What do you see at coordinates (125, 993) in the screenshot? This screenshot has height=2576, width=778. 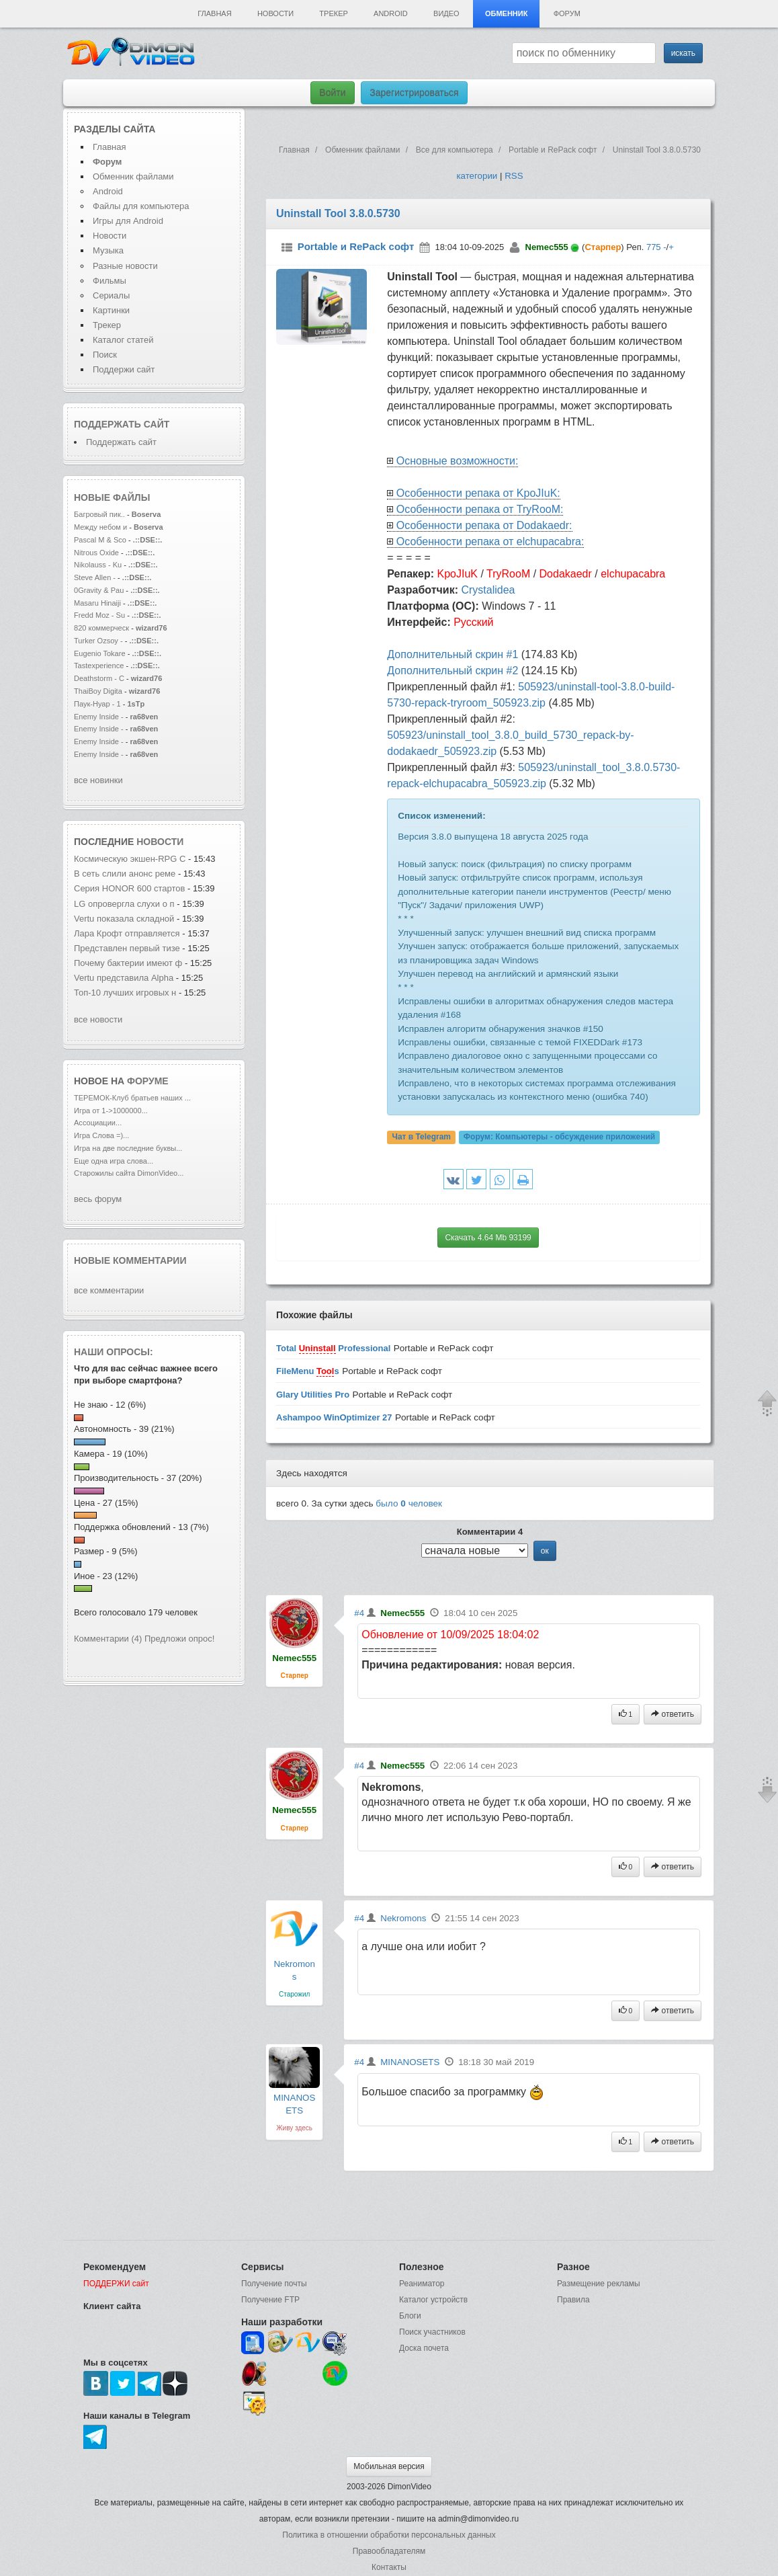 I see `Топ-10 лучших игровых н` at bounding box center [125, 993].